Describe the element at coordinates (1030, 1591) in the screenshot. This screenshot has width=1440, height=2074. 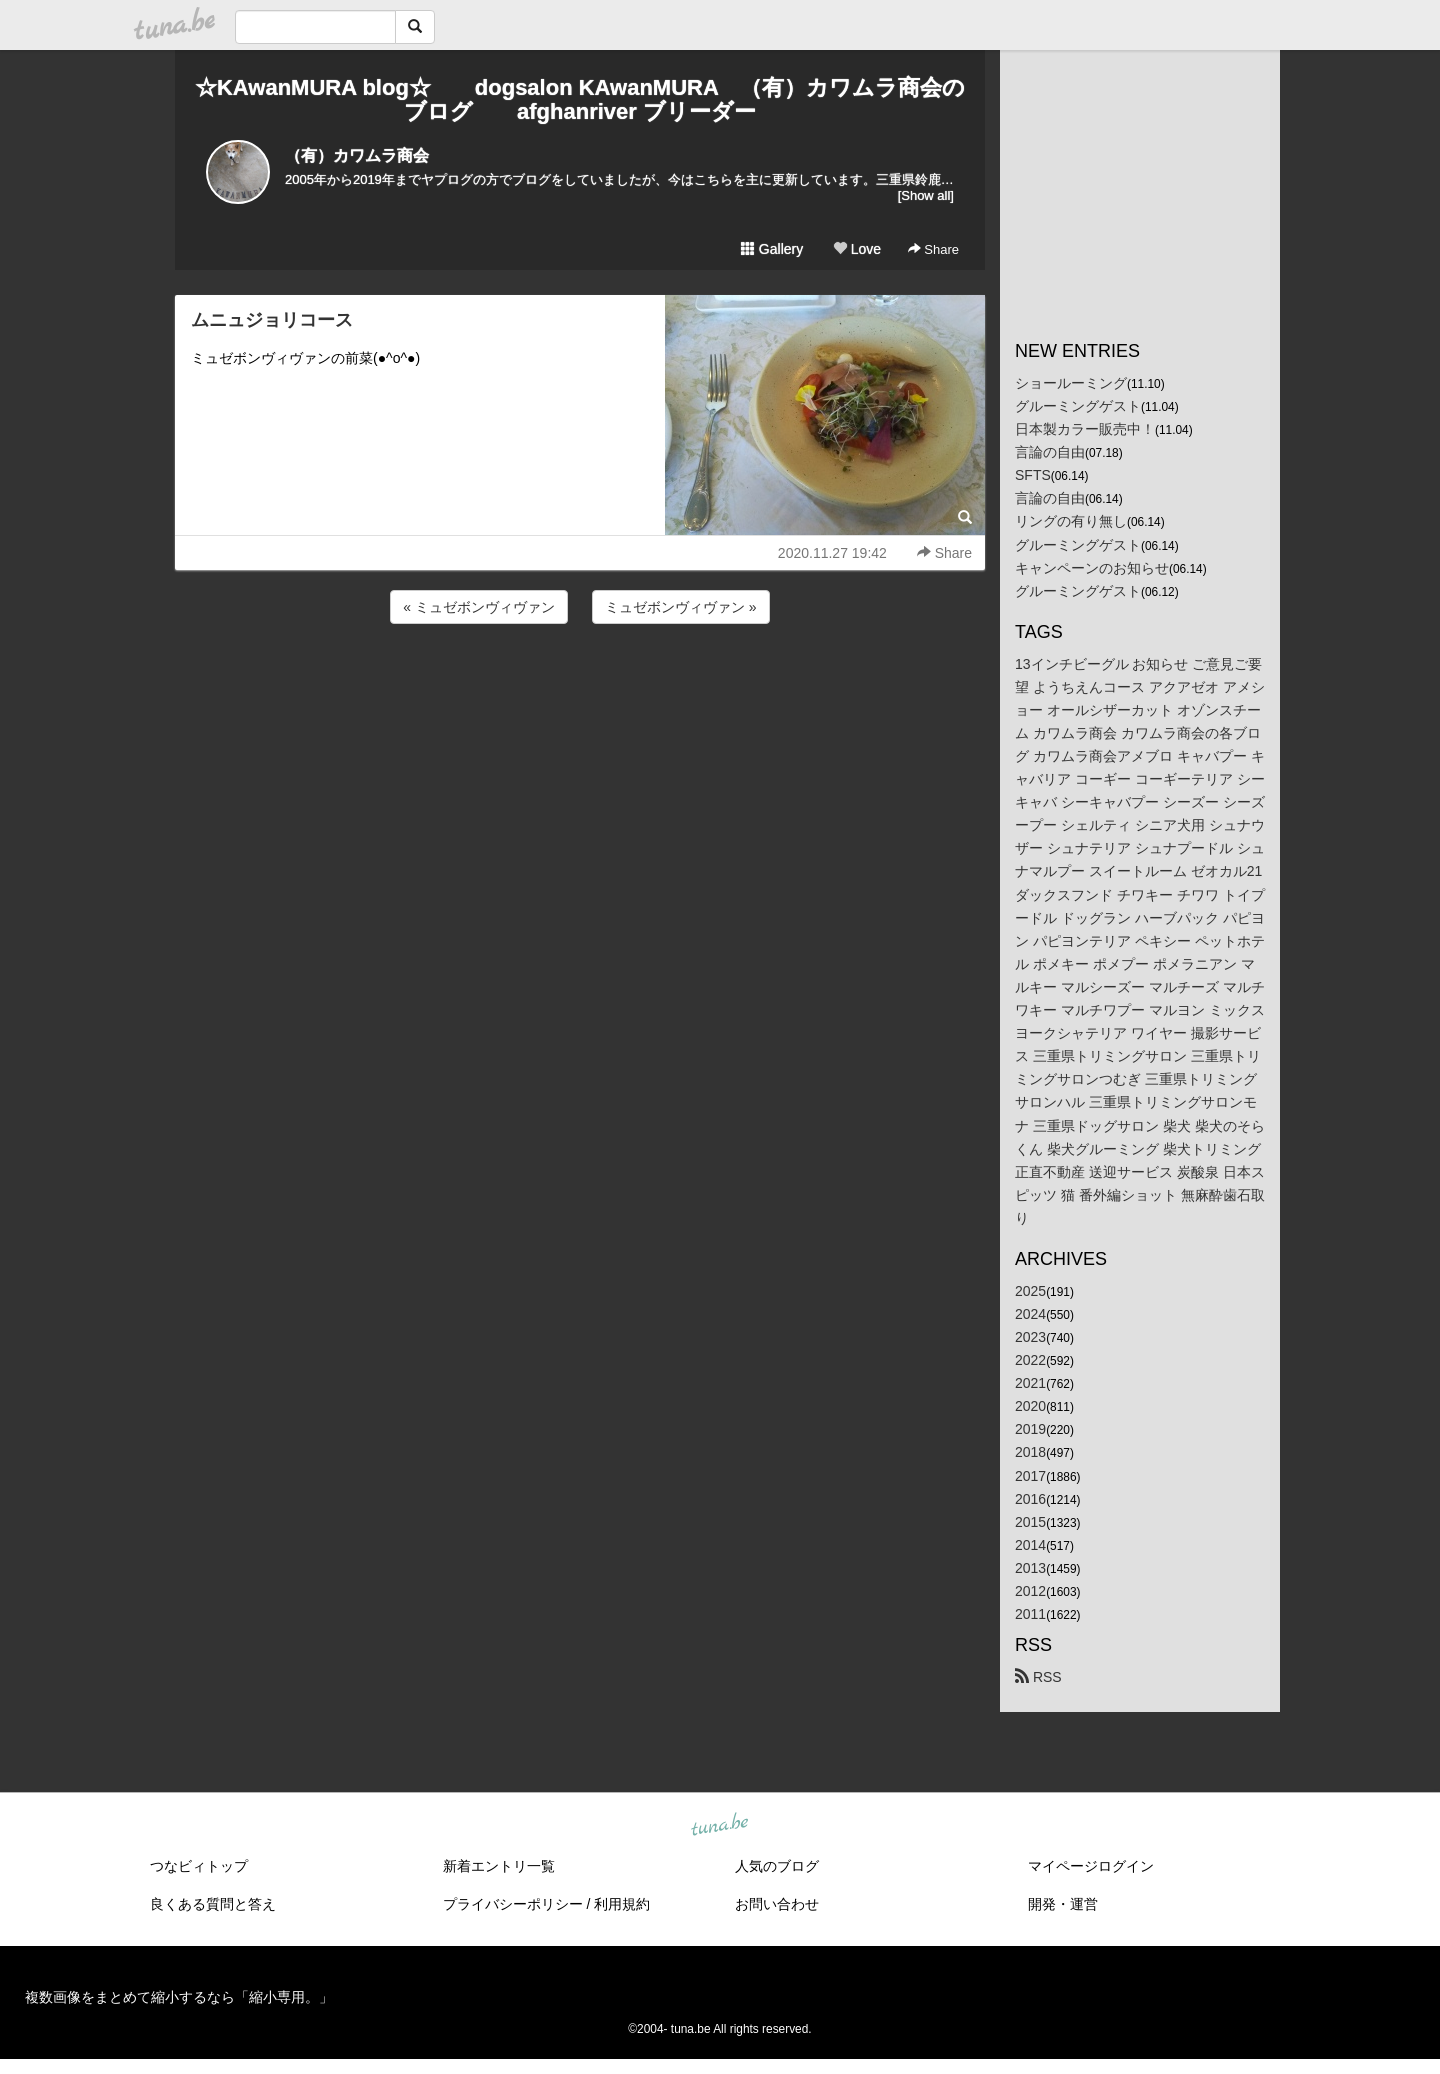
I see `2012` at that location.